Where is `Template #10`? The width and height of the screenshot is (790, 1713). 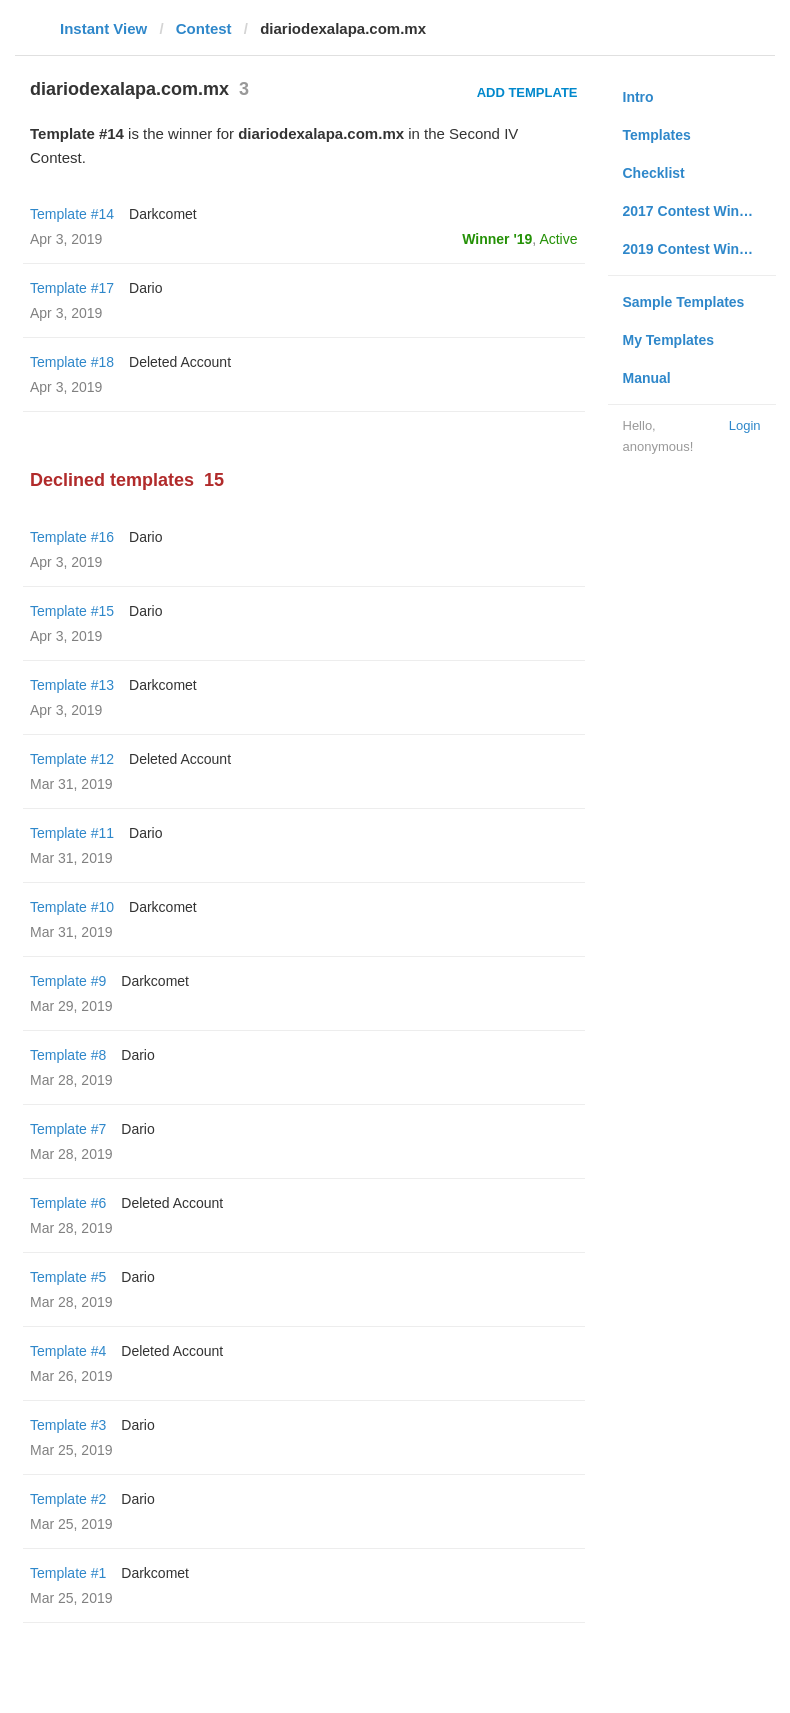 Template #10 is located at coordinates (72, 907).